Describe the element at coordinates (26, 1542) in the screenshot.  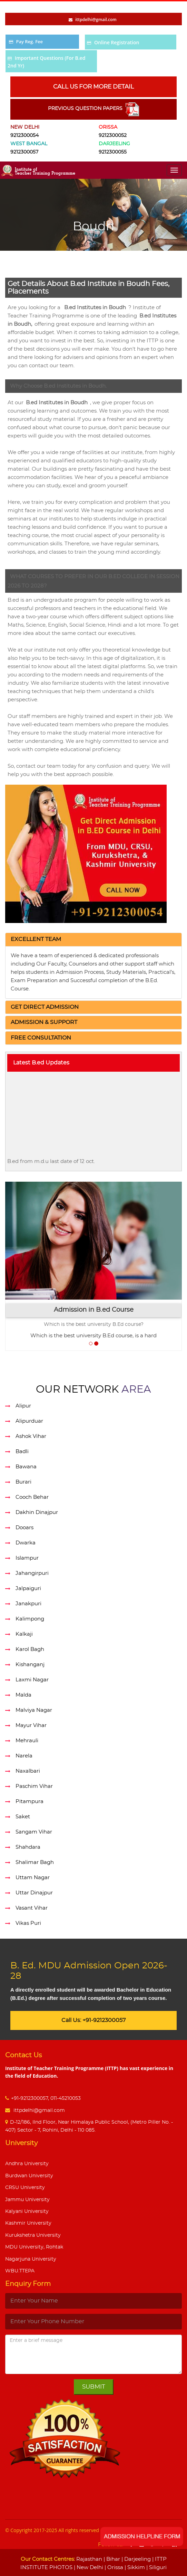
I see `Dwarka` at that location.